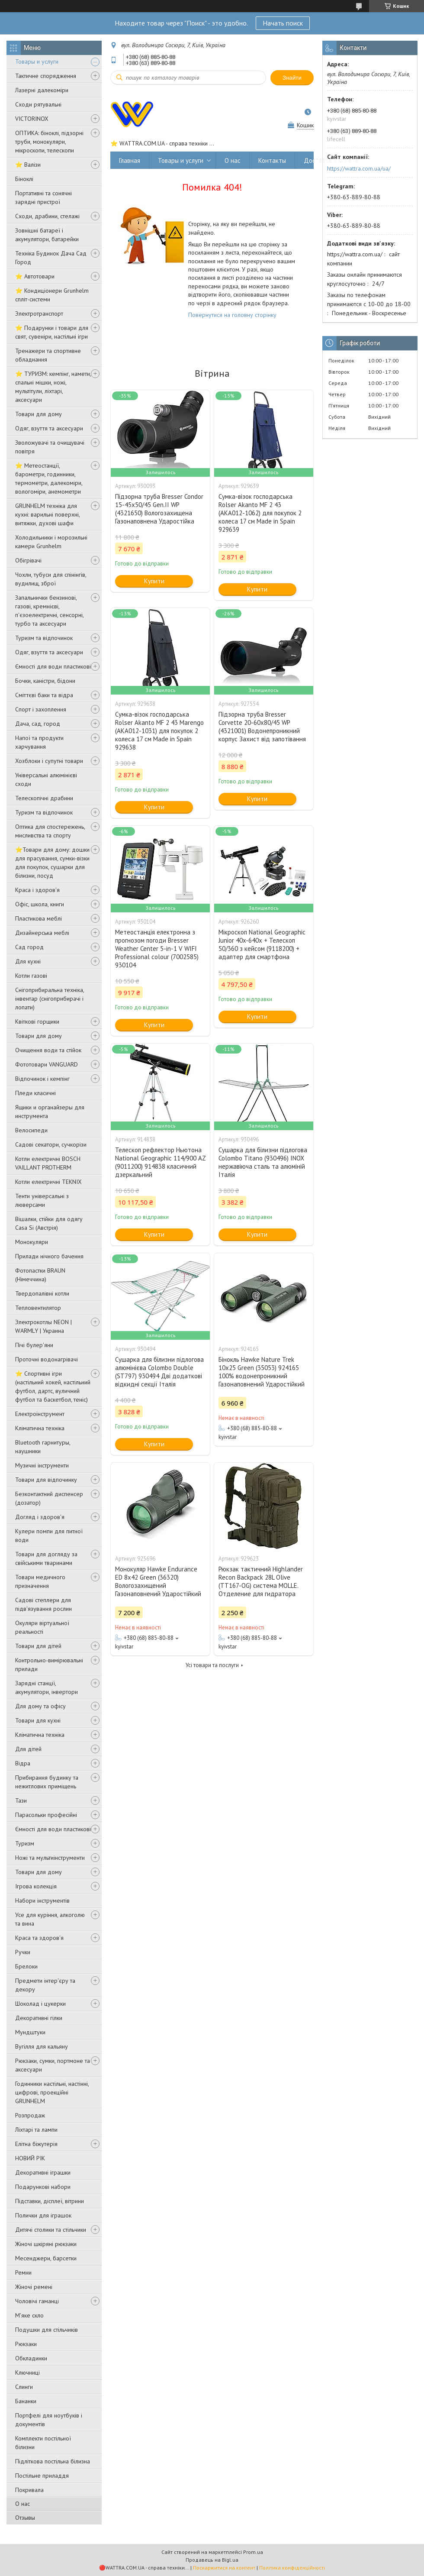 This screenshot has height=2576, width=424. What do you see at coordinates (51, 257) in the screenshot?
I see `Техніка Будинок Дача Сад Город` at bounding box center [51, 257].